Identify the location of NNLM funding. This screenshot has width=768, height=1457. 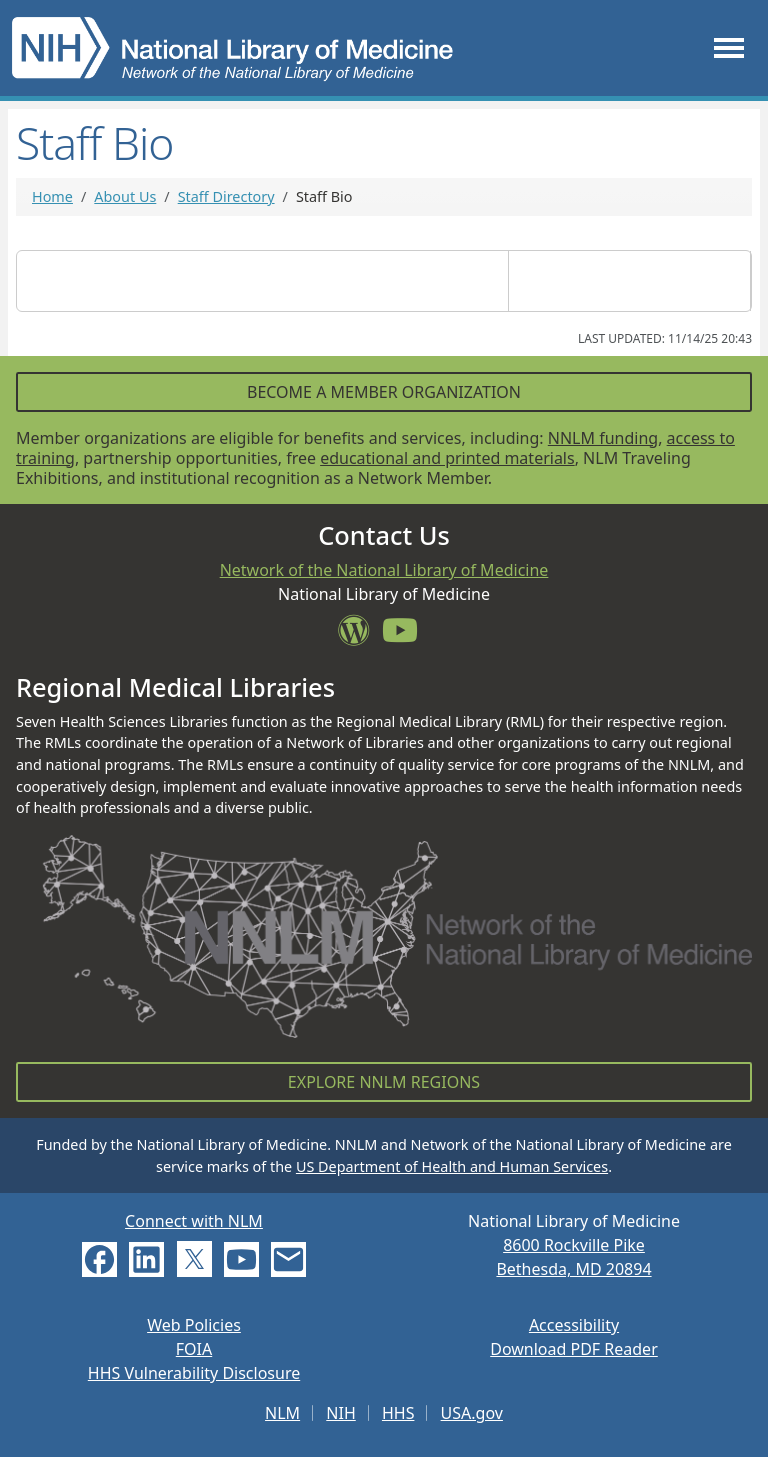
(603, 438).